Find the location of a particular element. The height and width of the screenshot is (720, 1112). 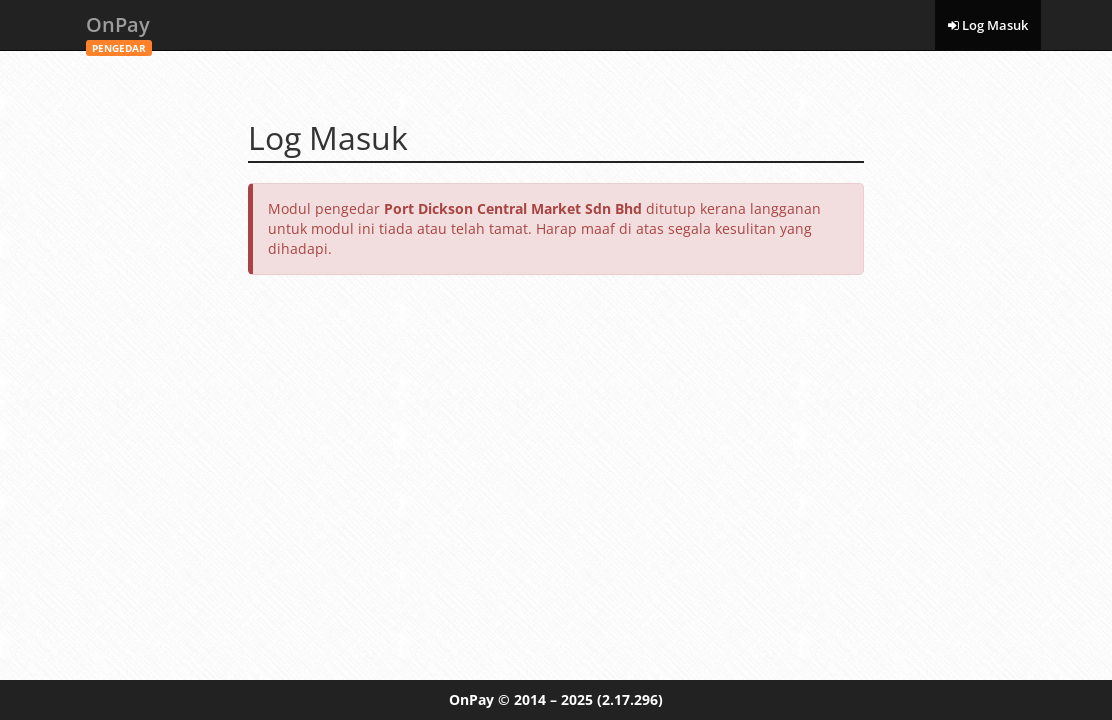

OnPay is located at coordinates (119, 30).